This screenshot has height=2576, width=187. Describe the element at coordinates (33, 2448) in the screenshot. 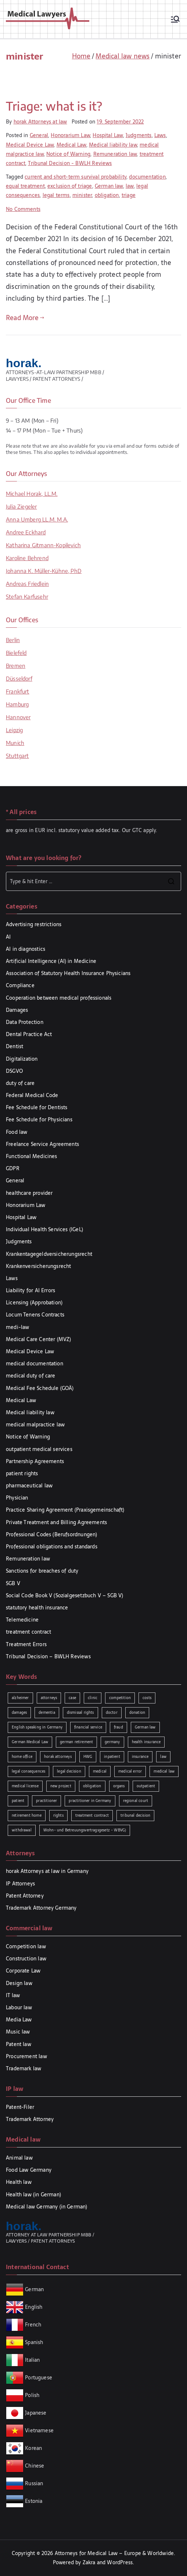

I see `Korean` at that location.